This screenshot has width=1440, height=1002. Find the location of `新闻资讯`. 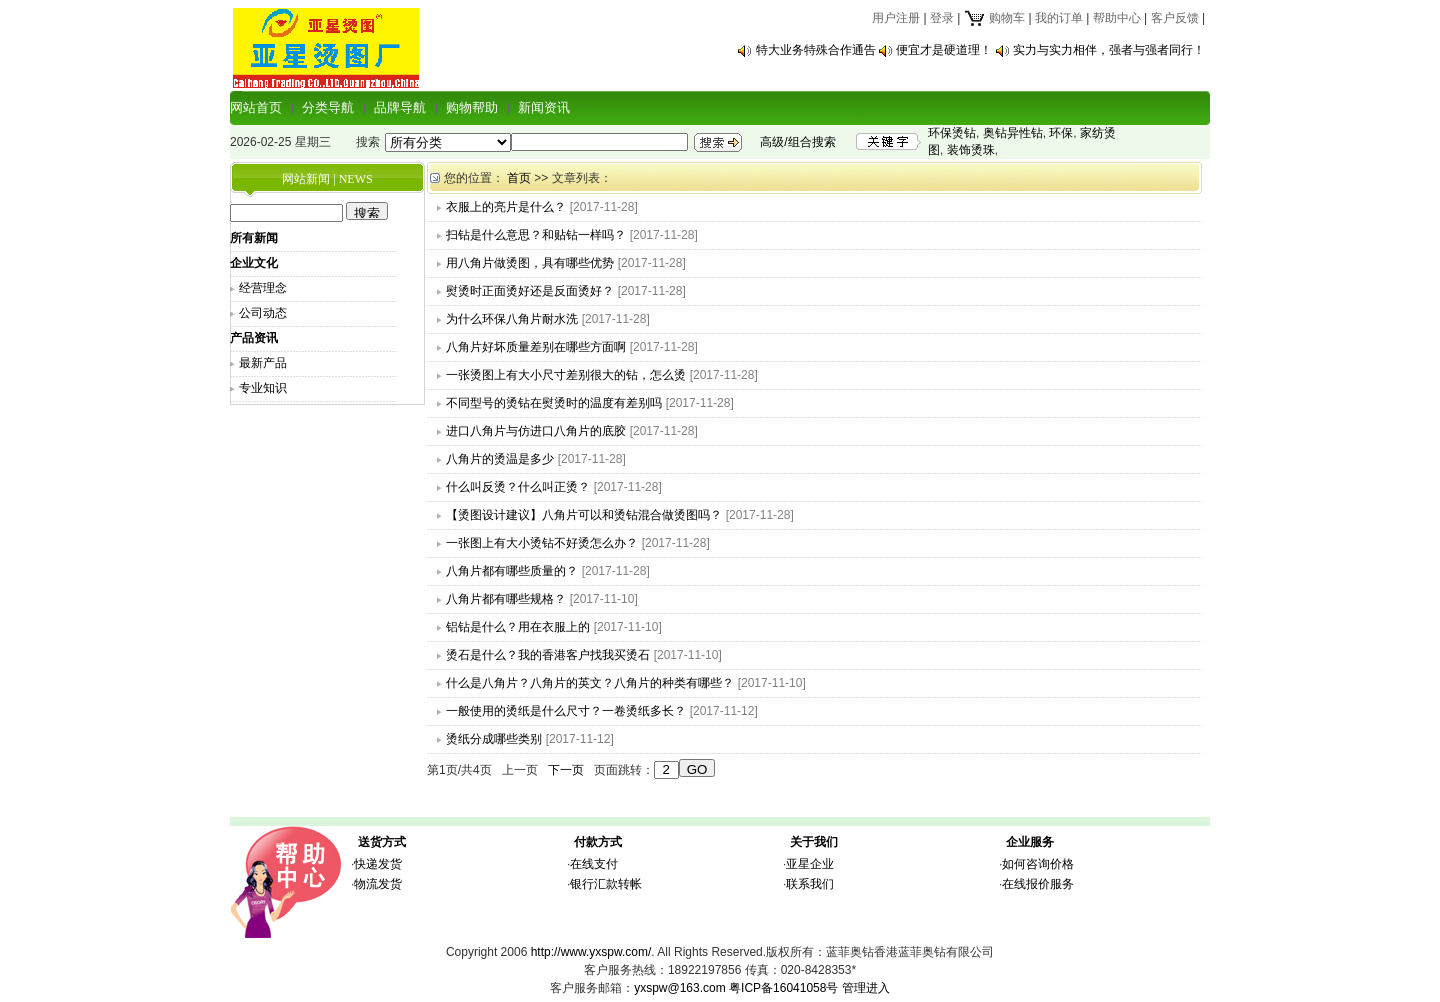

新闻资讯 is located at coordinates (544, 107).